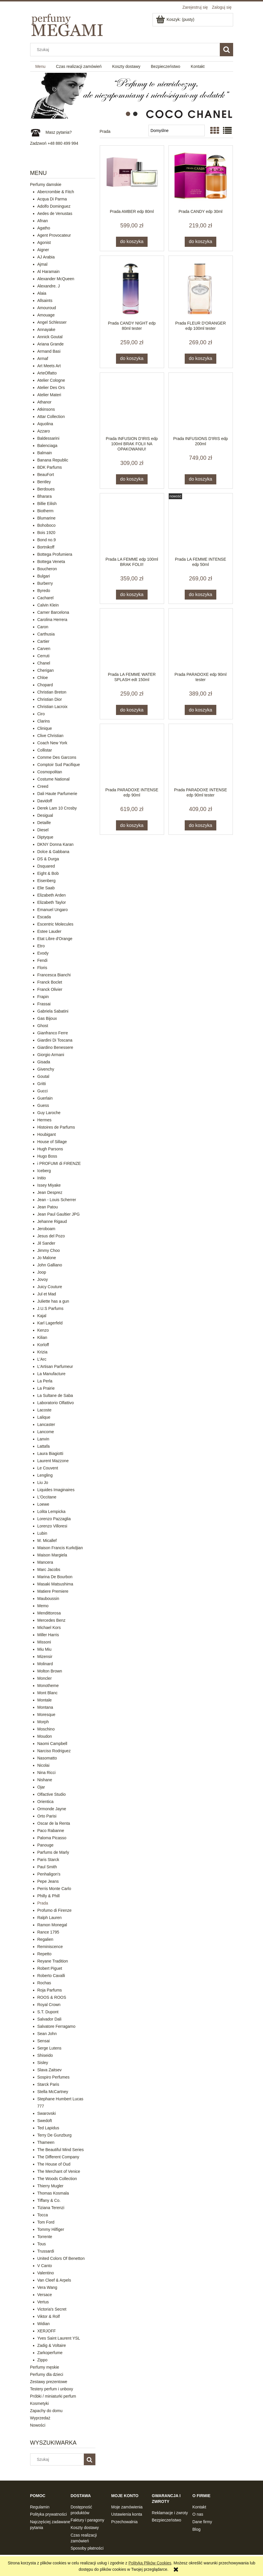 The height and width of the screenshot is (2576, 263). What do you see at coordinates (132, 177) in the screenshot?
I see `[Przejdź do produktu Prada AMBER edp 80ml]` at bounding box center [132, 177].